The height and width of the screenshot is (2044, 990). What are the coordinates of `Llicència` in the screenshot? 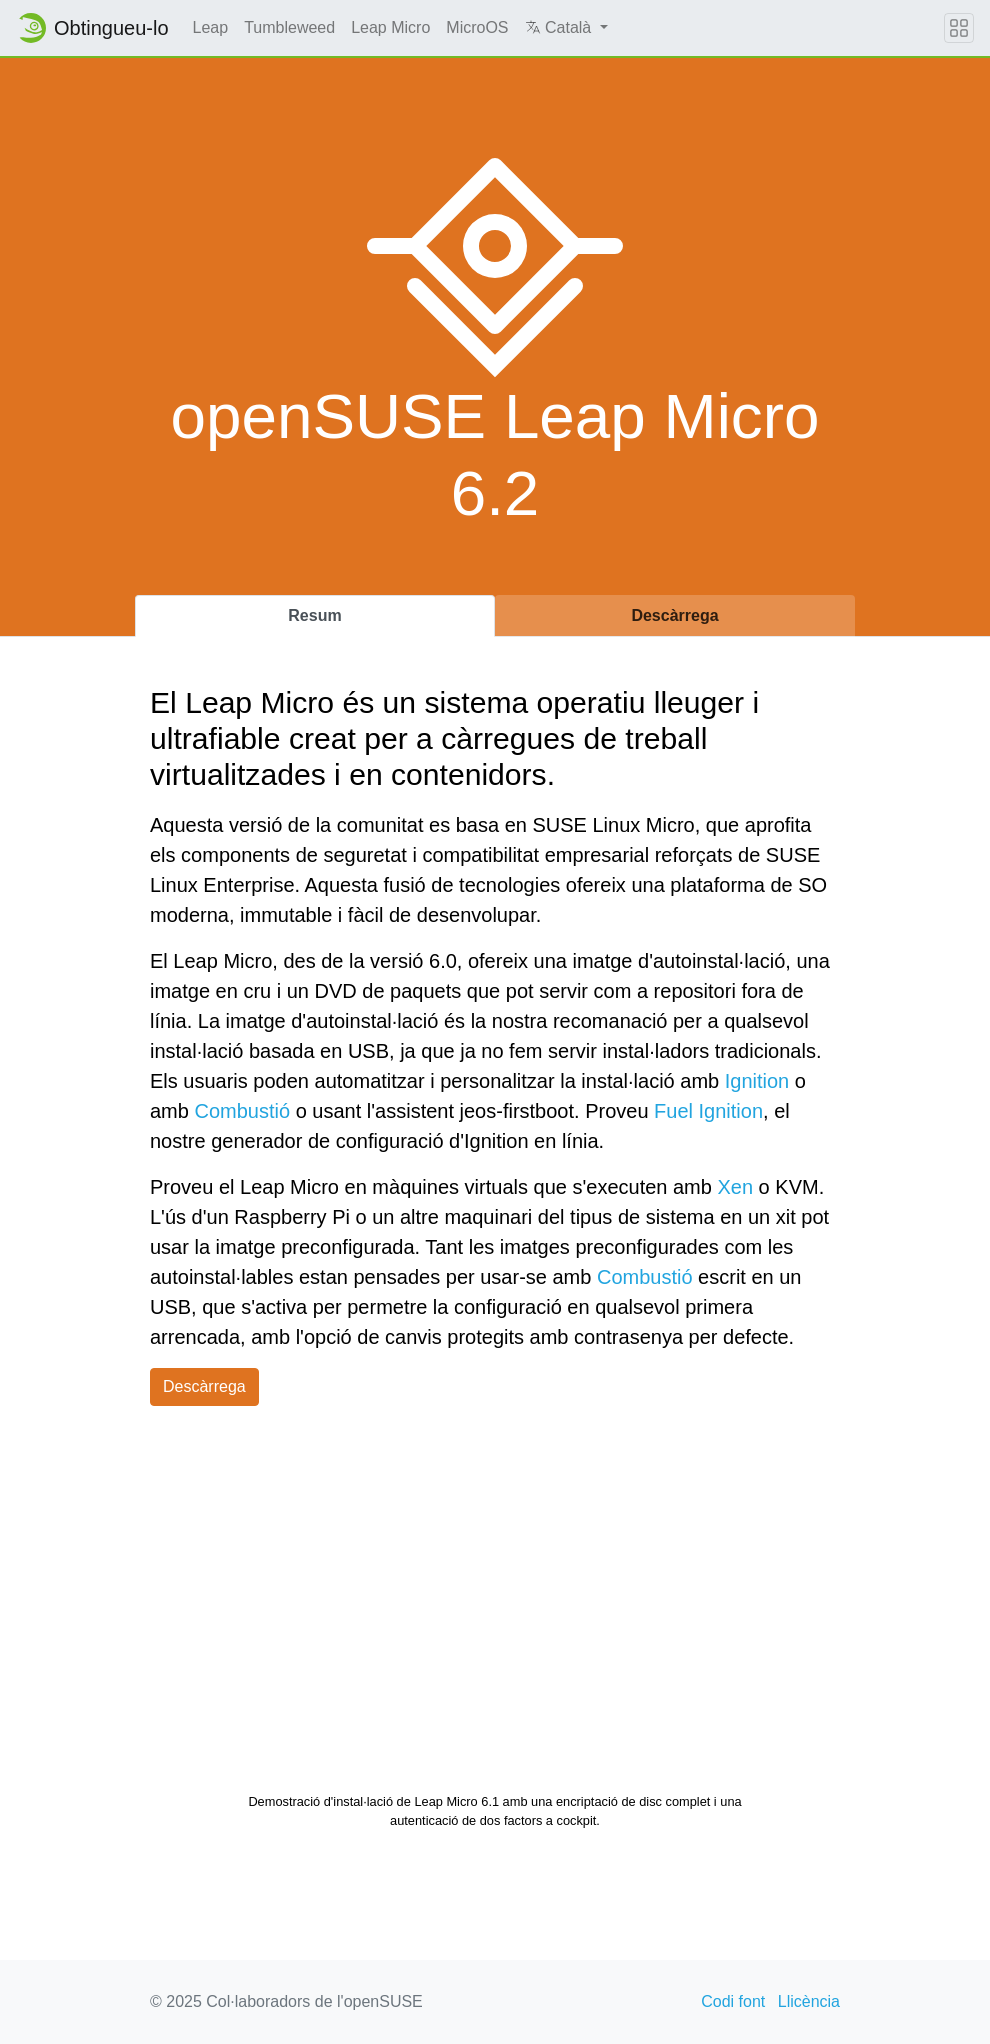 It's located at (809, 2001).